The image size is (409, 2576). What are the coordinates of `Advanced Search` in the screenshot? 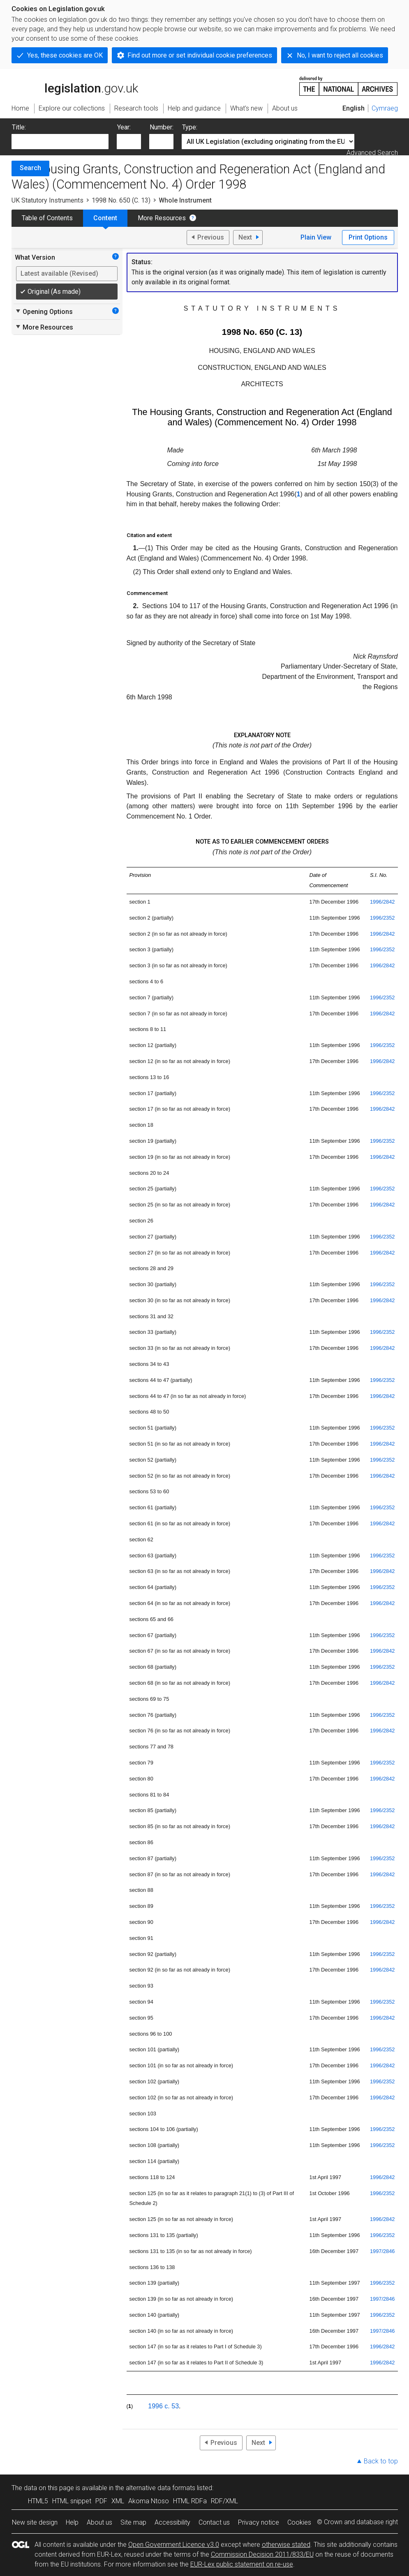 It's located at (372, 153).